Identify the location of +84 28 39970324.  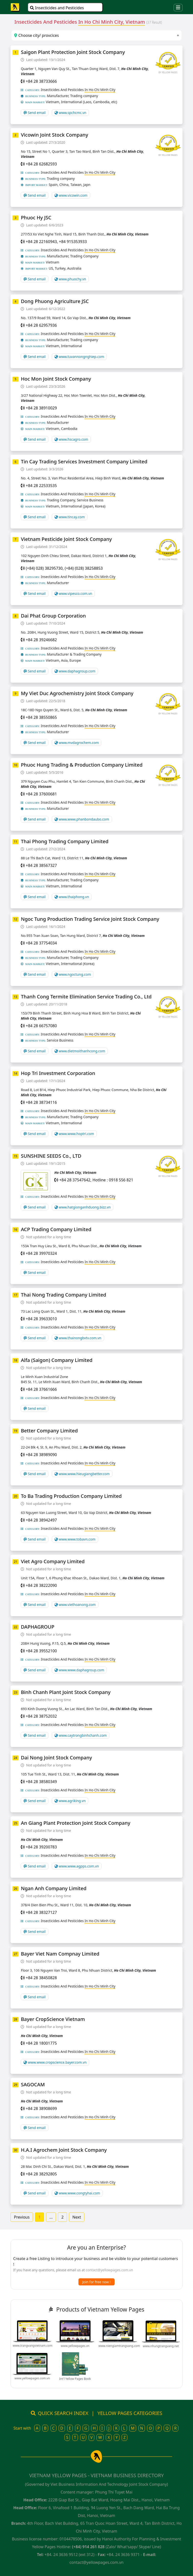
(41, 1253).